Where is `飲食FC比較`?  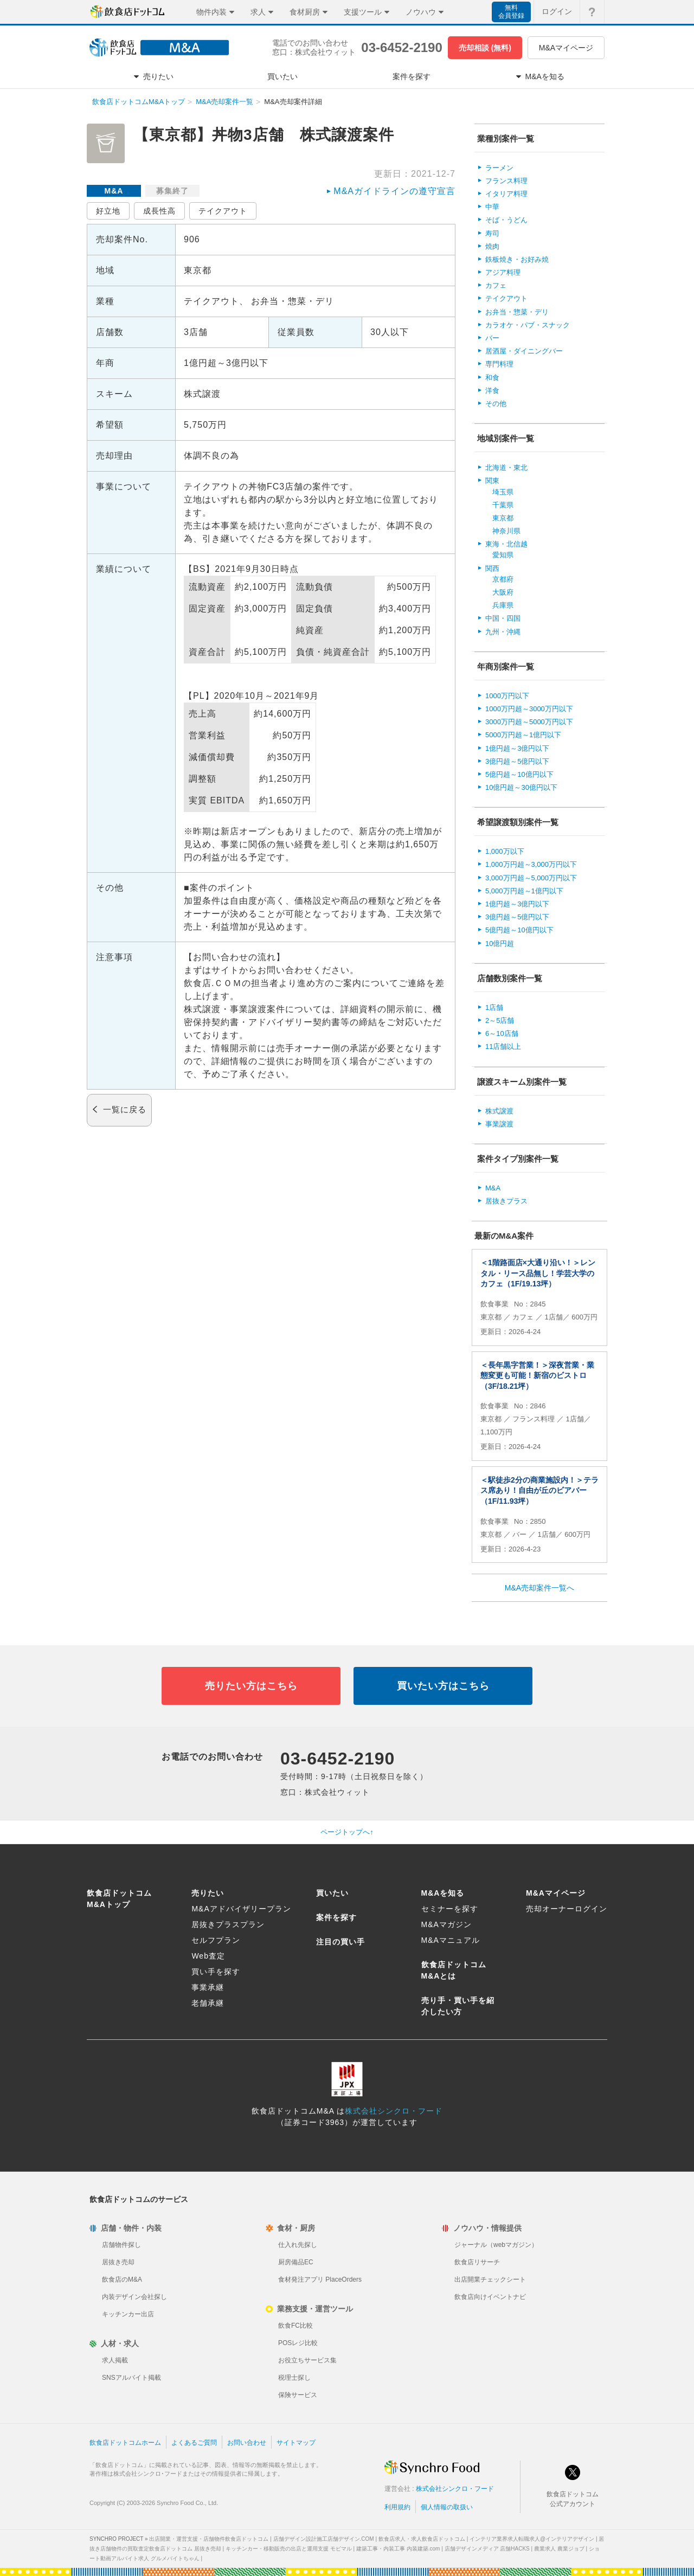
飲食FC比較 is located at coordinates (295, 2325).